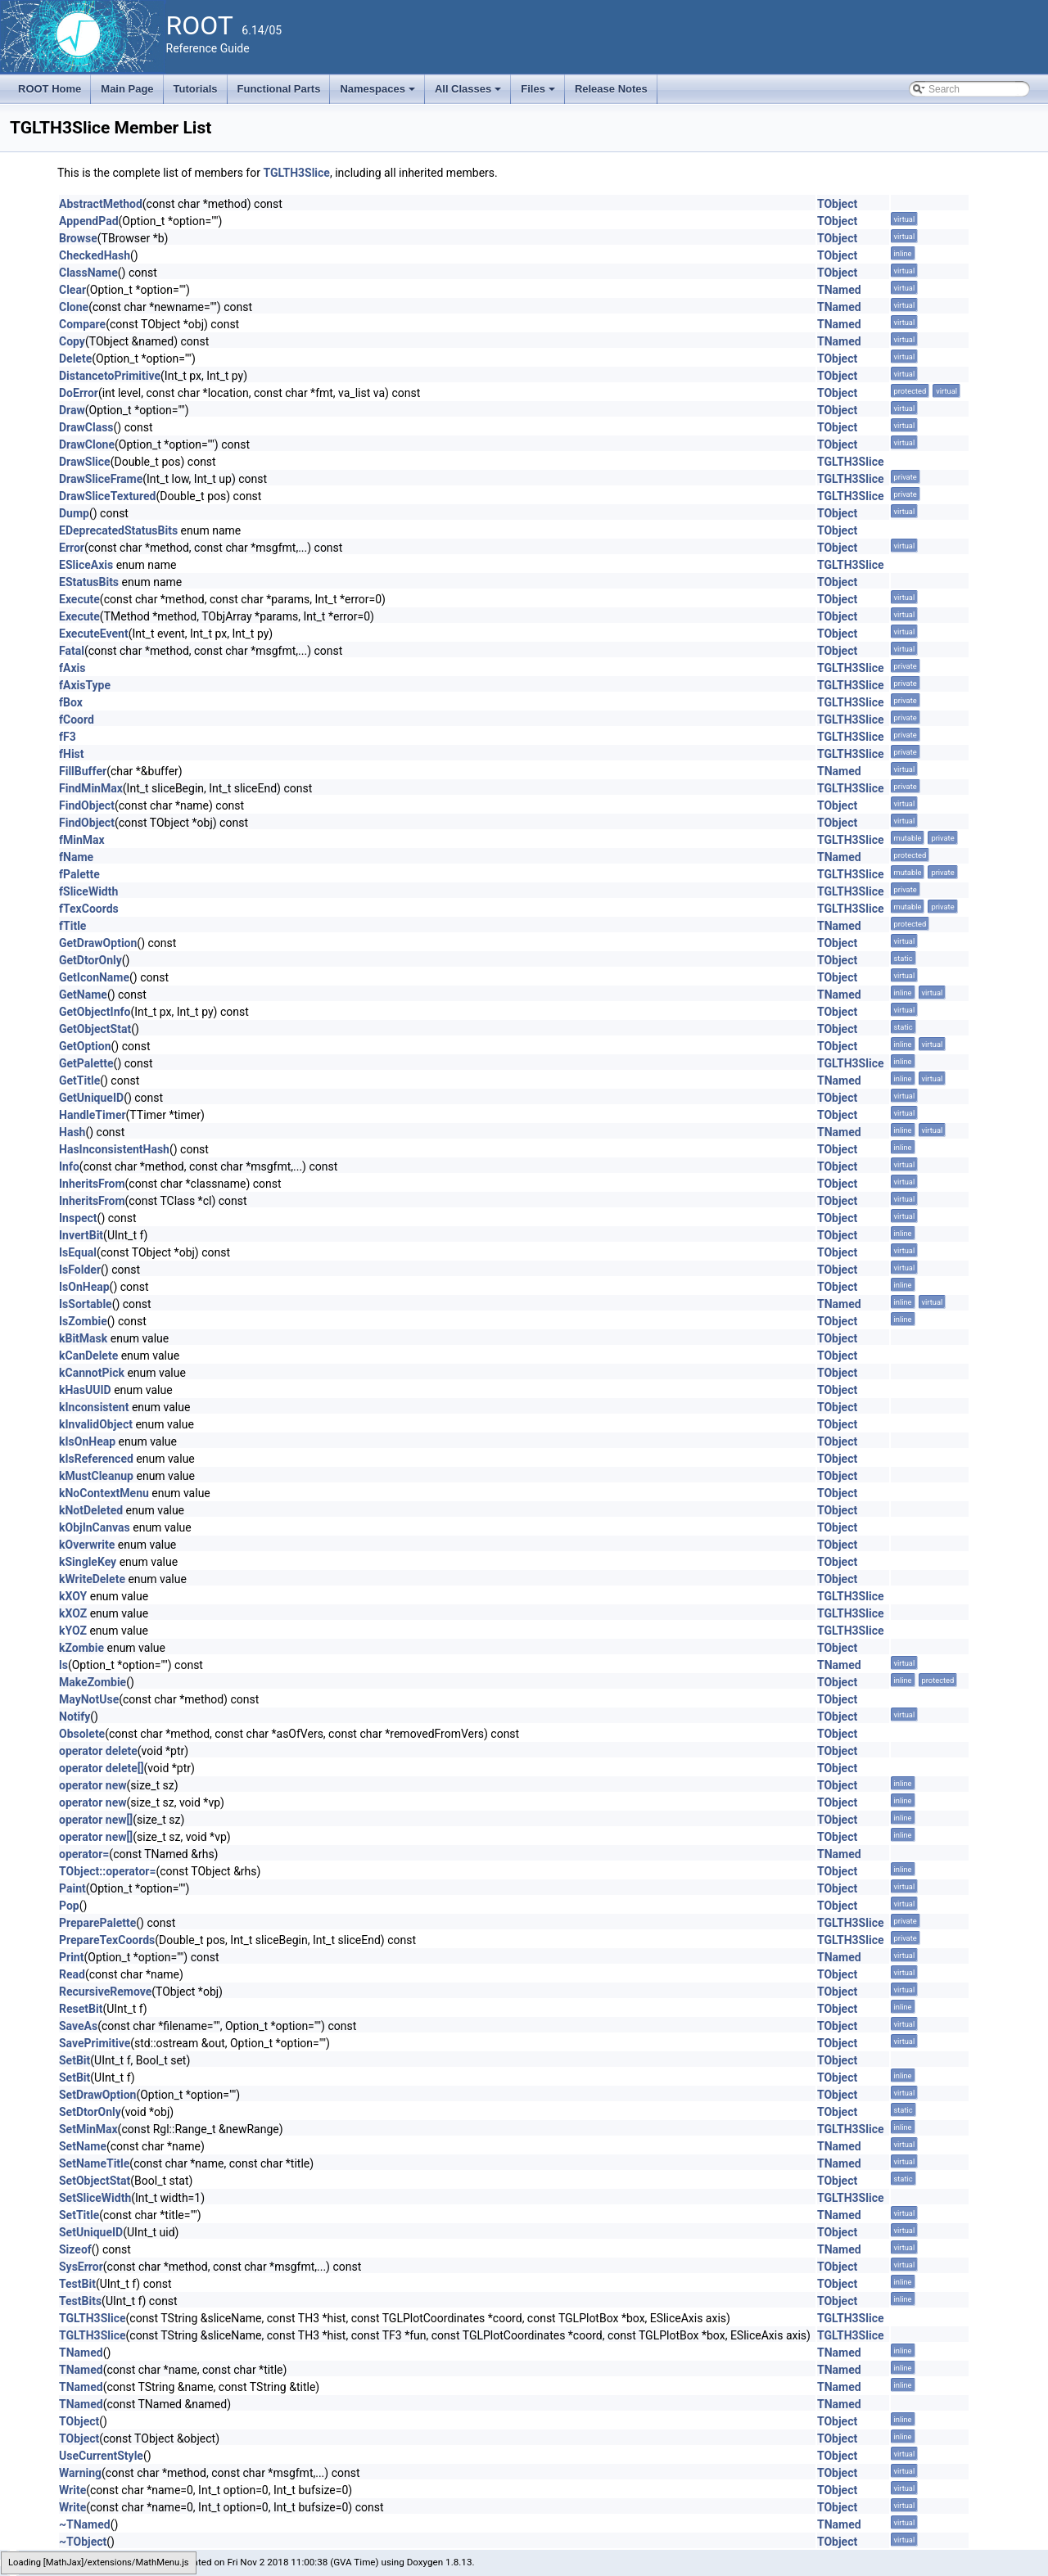 This screenshot has height=2576, width=1048. What do you see at coordinates (101, 1768) in the screenshot?
I see `operator delete[]` at bounding box center [101, 1768].